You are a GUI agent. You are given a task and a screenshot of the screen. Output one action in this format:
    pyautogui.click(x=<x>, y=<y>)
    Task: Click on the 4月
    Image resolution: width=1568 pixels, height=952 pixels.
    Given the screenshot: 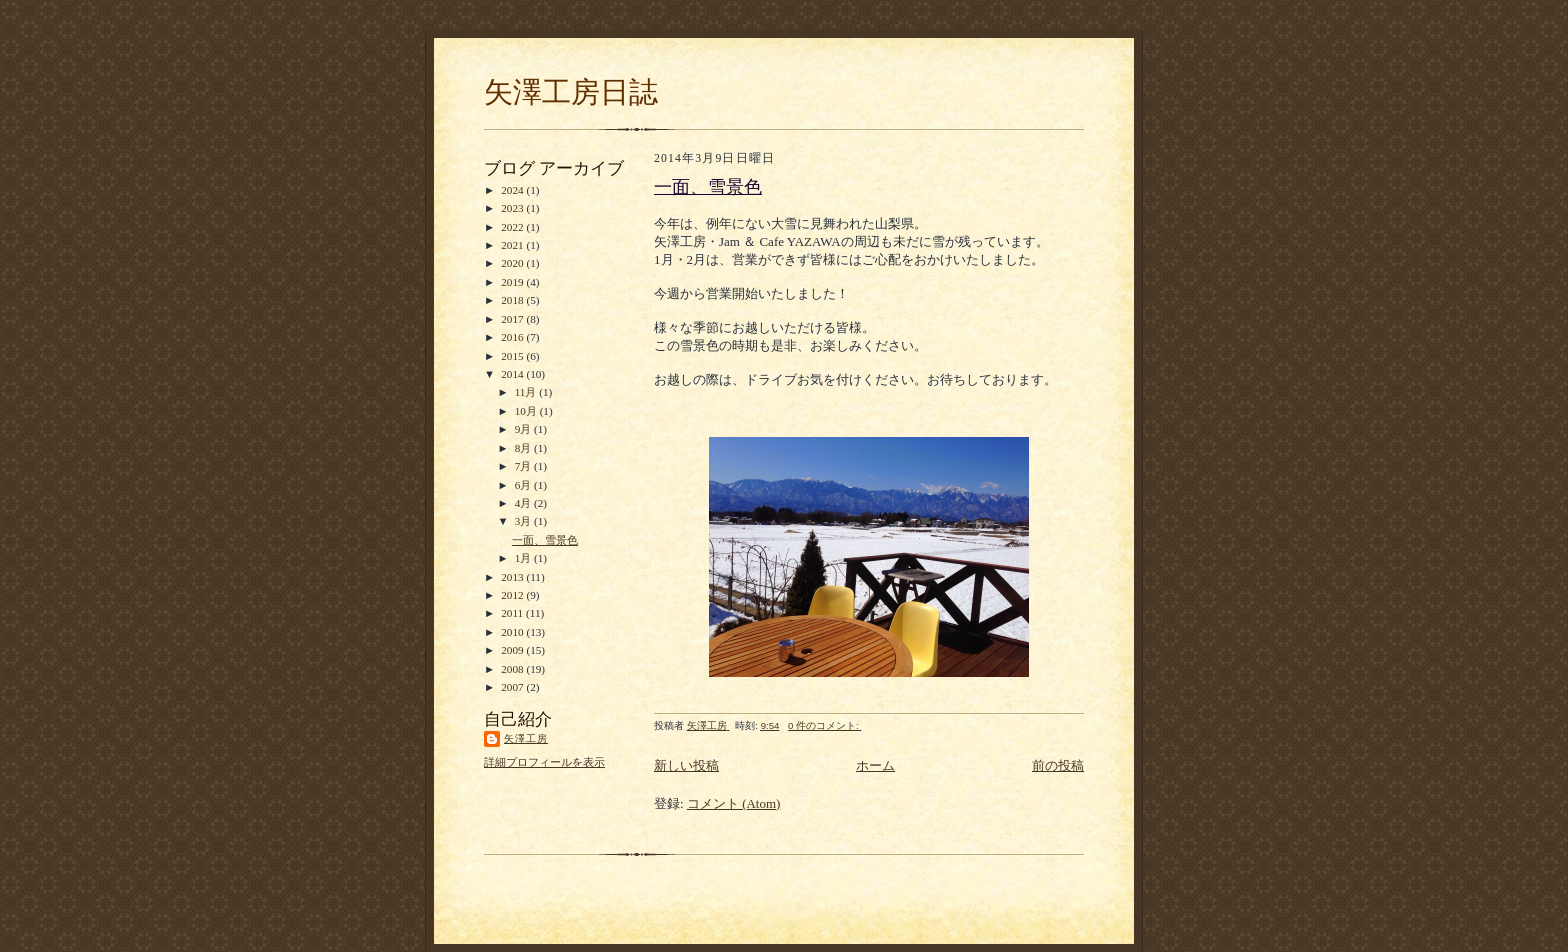 What is the action you would take?
    pyautogui.click(x=524, y=503)
    